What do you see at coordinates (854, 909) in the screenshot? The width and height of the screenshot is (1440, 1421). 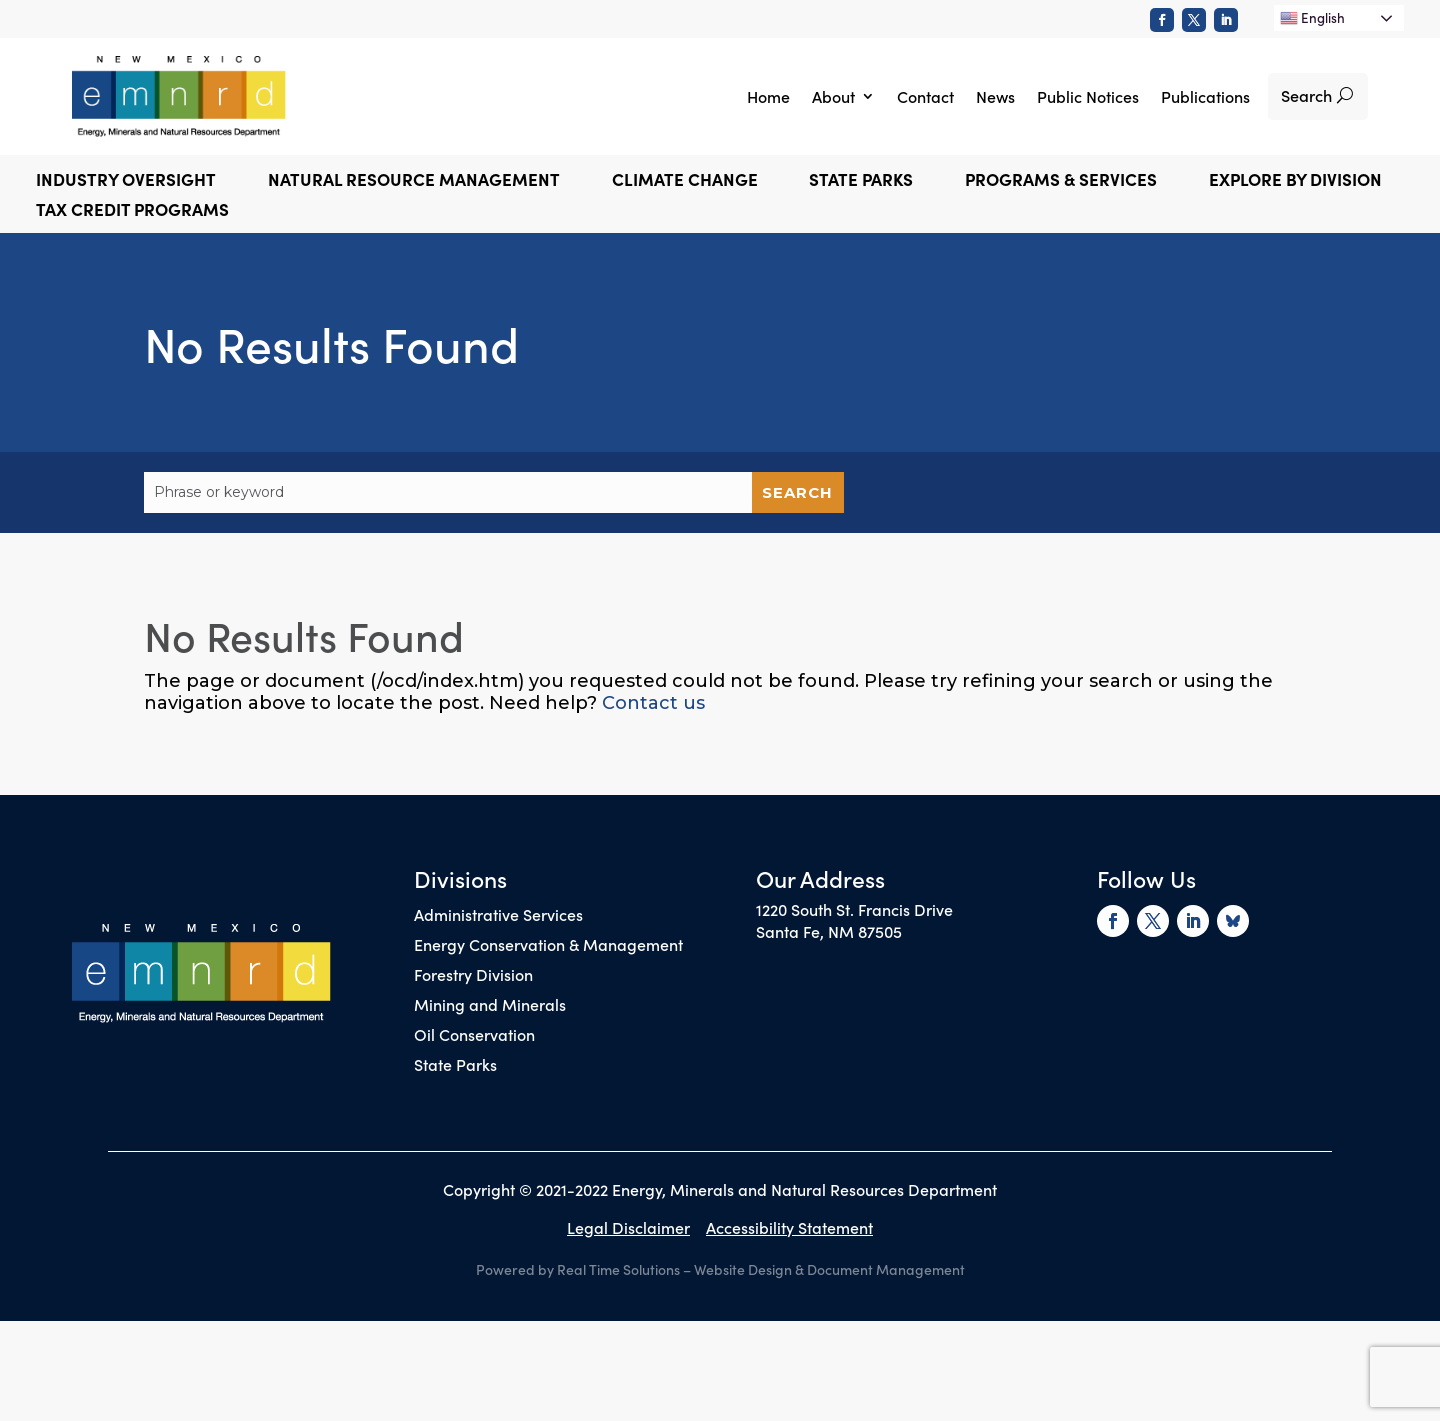 I see `1220 South St. Francis Drive [link]` at bounding box center [854, 909].